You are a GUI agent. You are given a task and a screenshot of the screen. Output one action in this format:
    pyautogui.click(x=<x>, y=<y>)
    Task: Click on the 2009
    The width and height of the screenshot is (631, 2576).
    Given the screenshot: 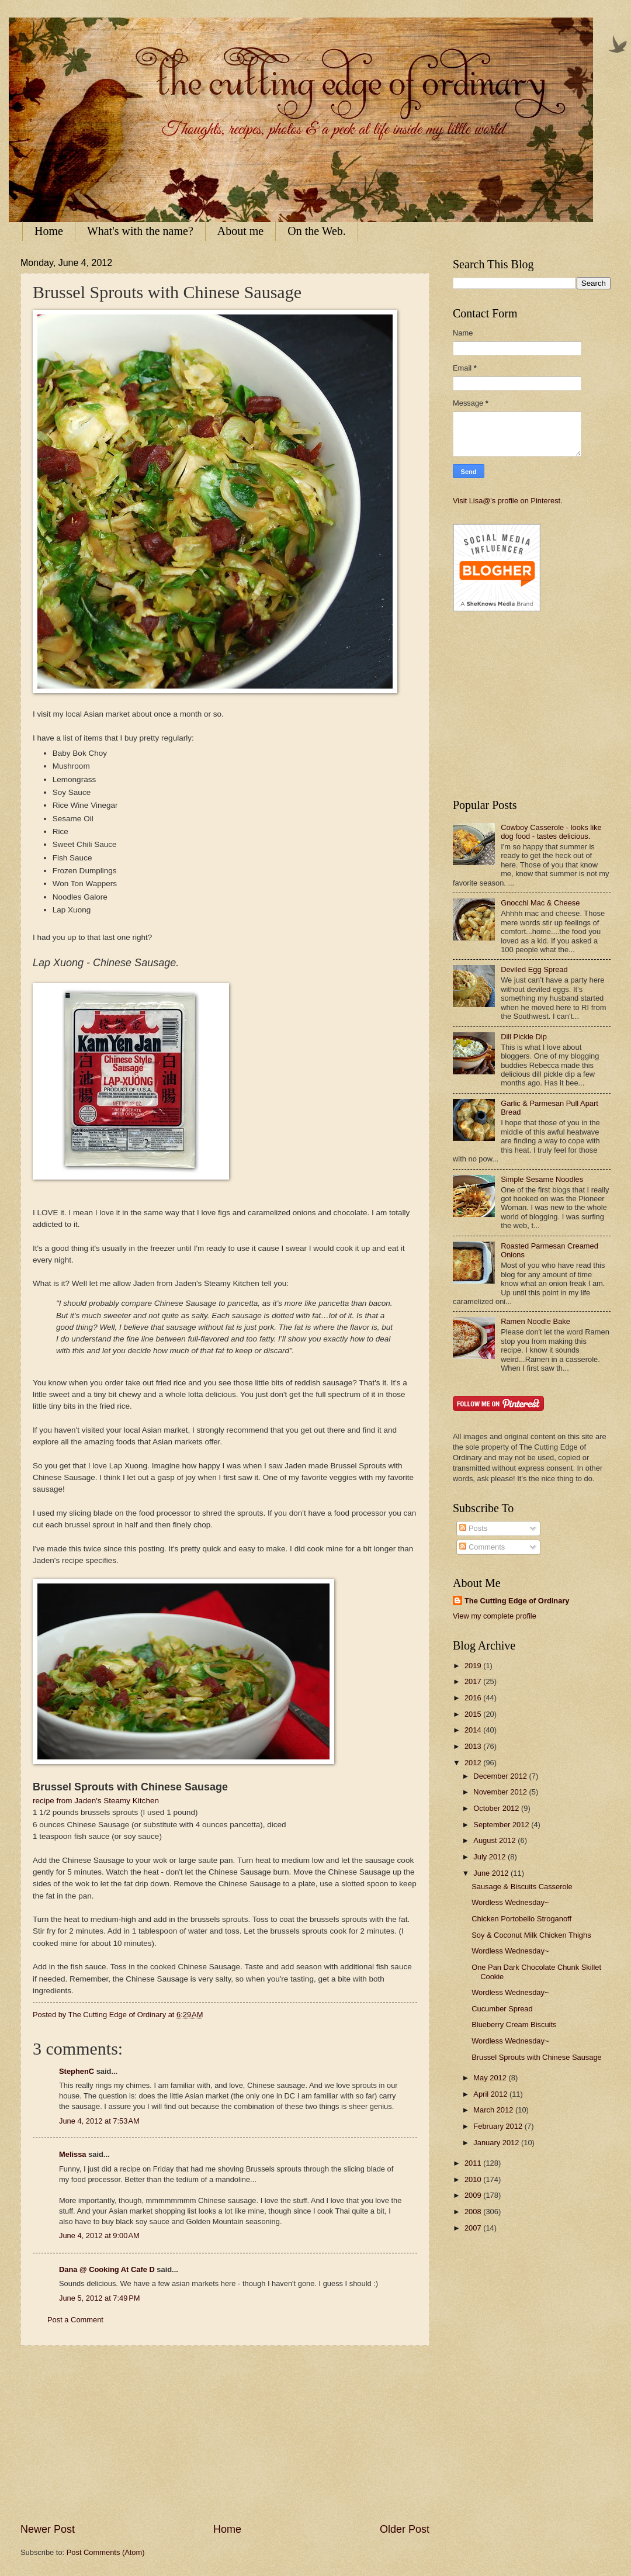 What is the action you would take?
    pyautogui.click(x=473, y=2195)
    